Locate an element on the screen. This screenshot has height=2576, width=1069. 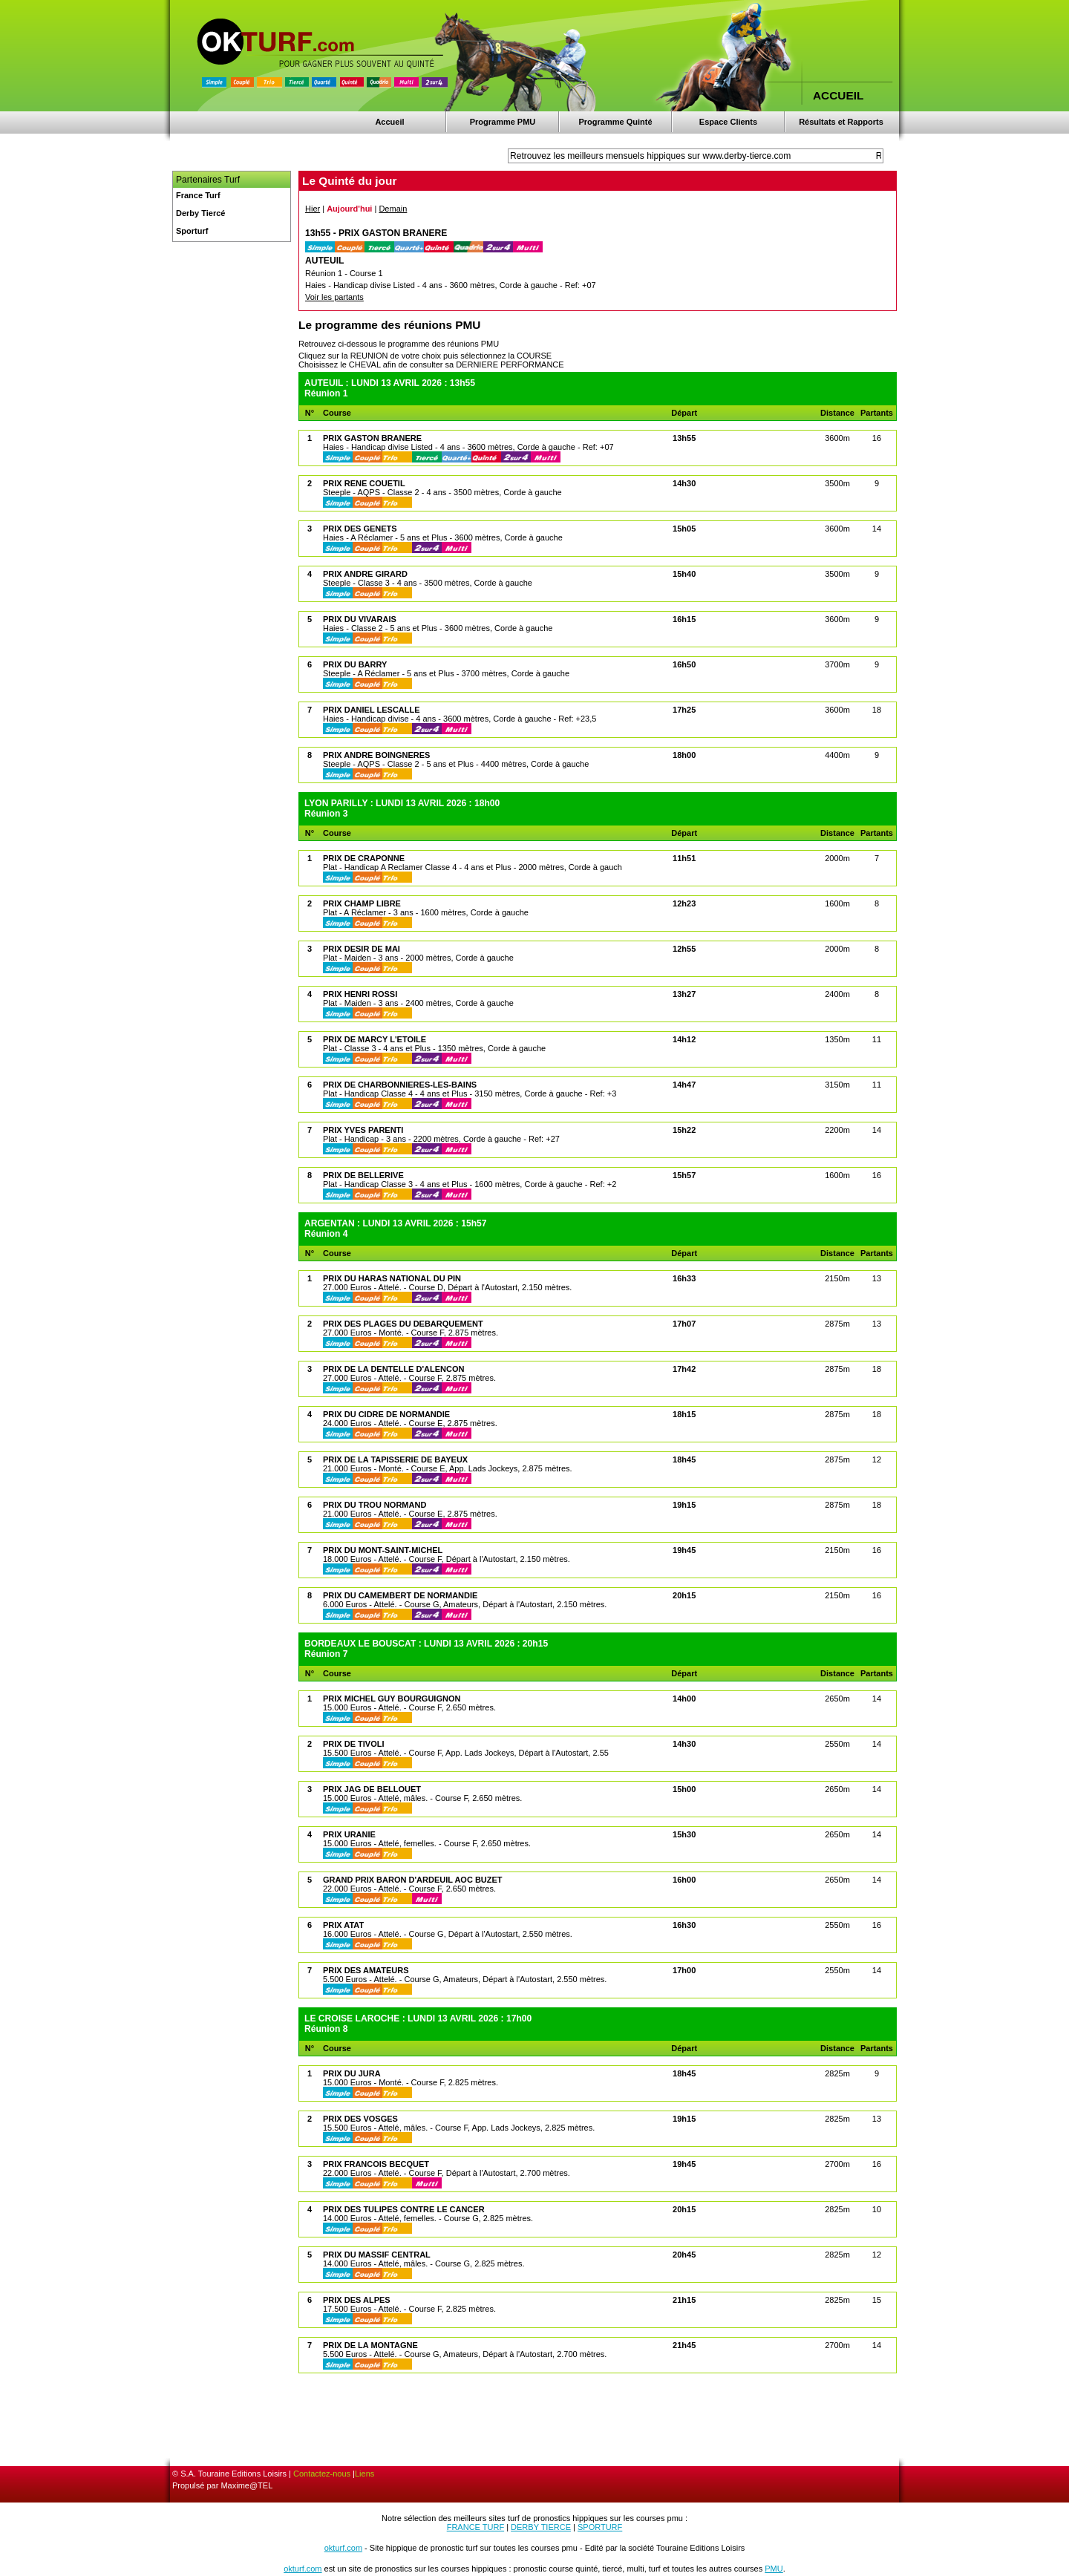
PRIX DU MONT-SAINT-MICHEL is located at coordinates (382, 1550).